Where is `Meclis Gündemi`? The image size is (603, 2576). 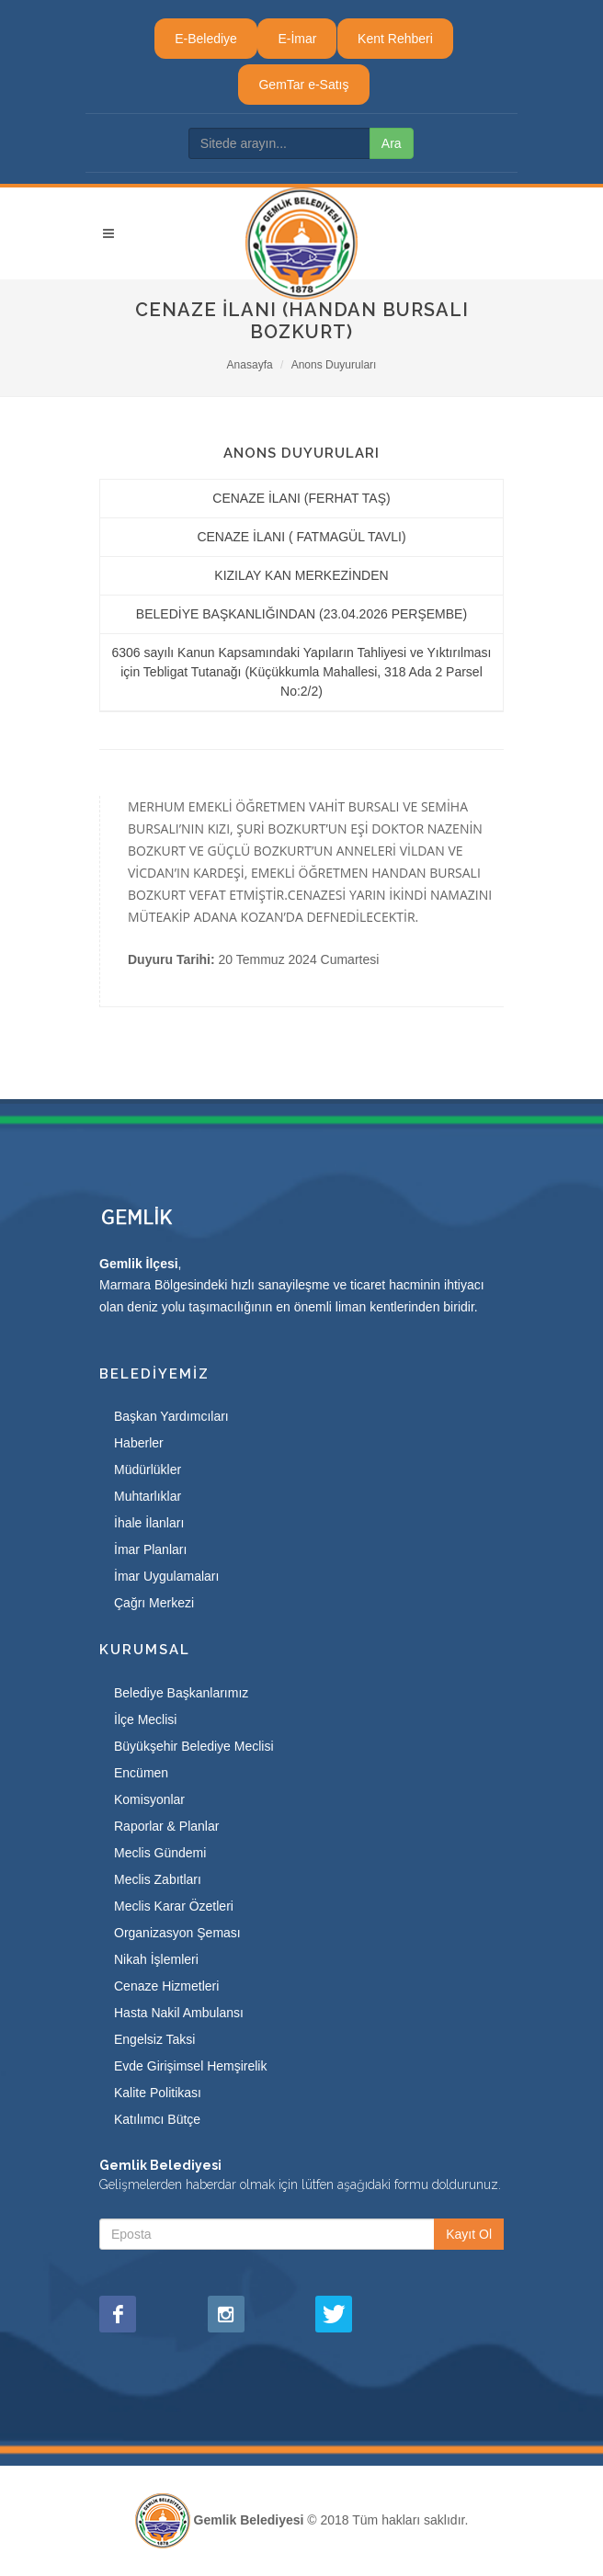 Meclis Gündemi is located at coordinates (160, 1852).